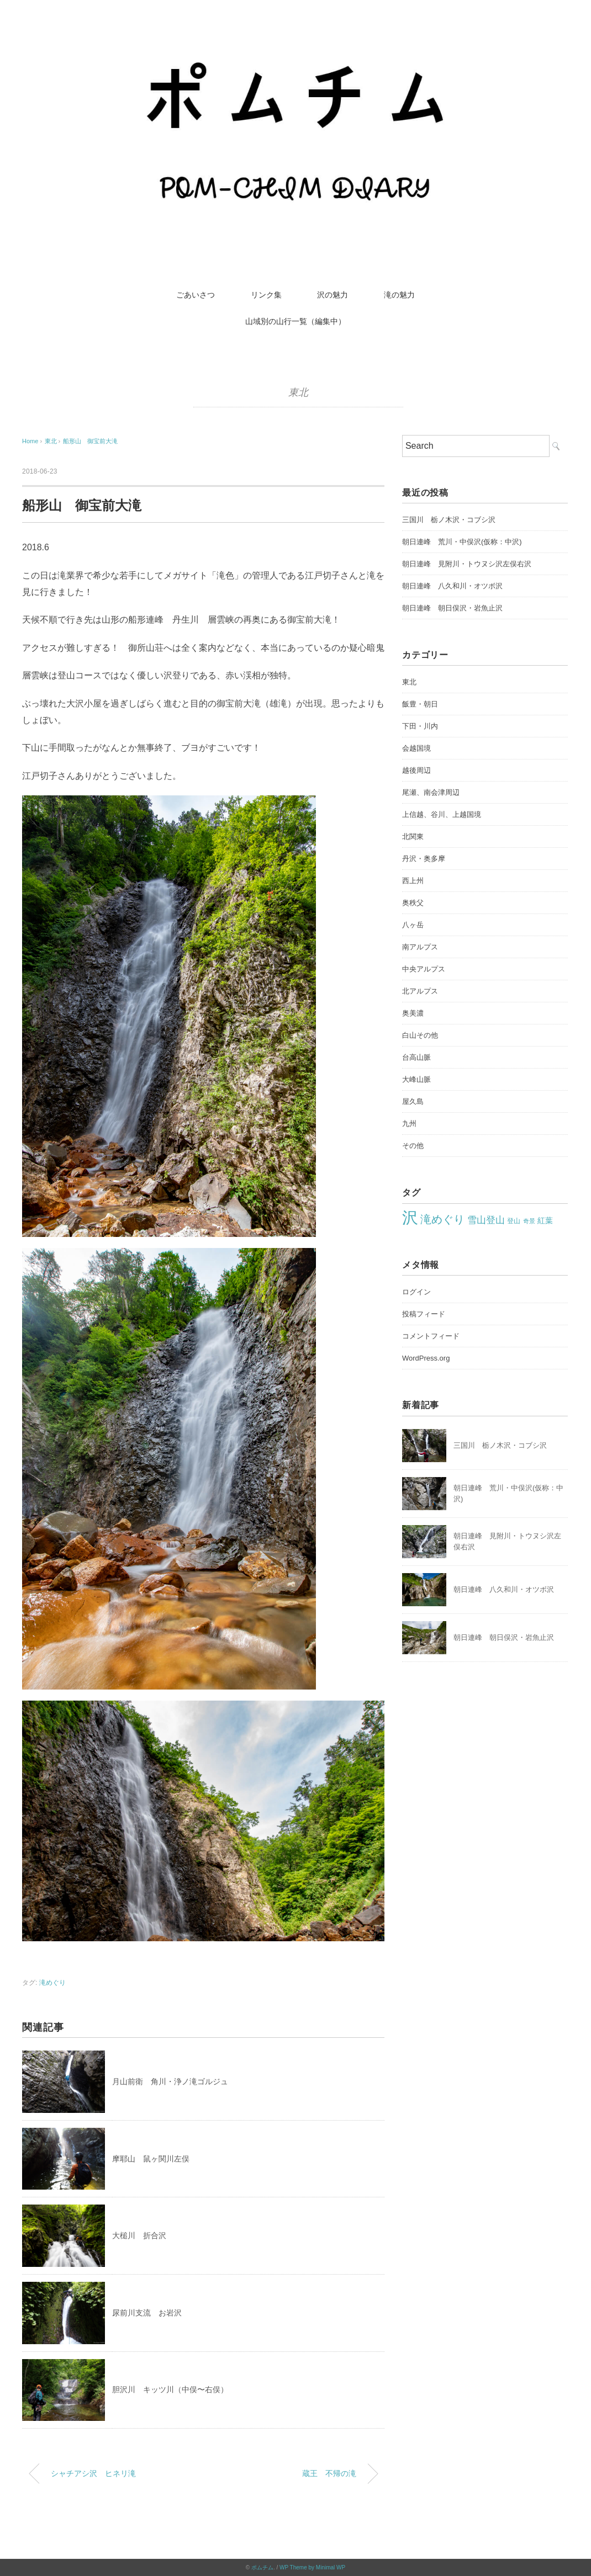 The image size is (591, 2576). What do you see at coordinates (466, 564) in the screenshot?
I see `朝日連峰 見附川・トウヌシ沢左俣右沢` at bounding box center [466, 564].